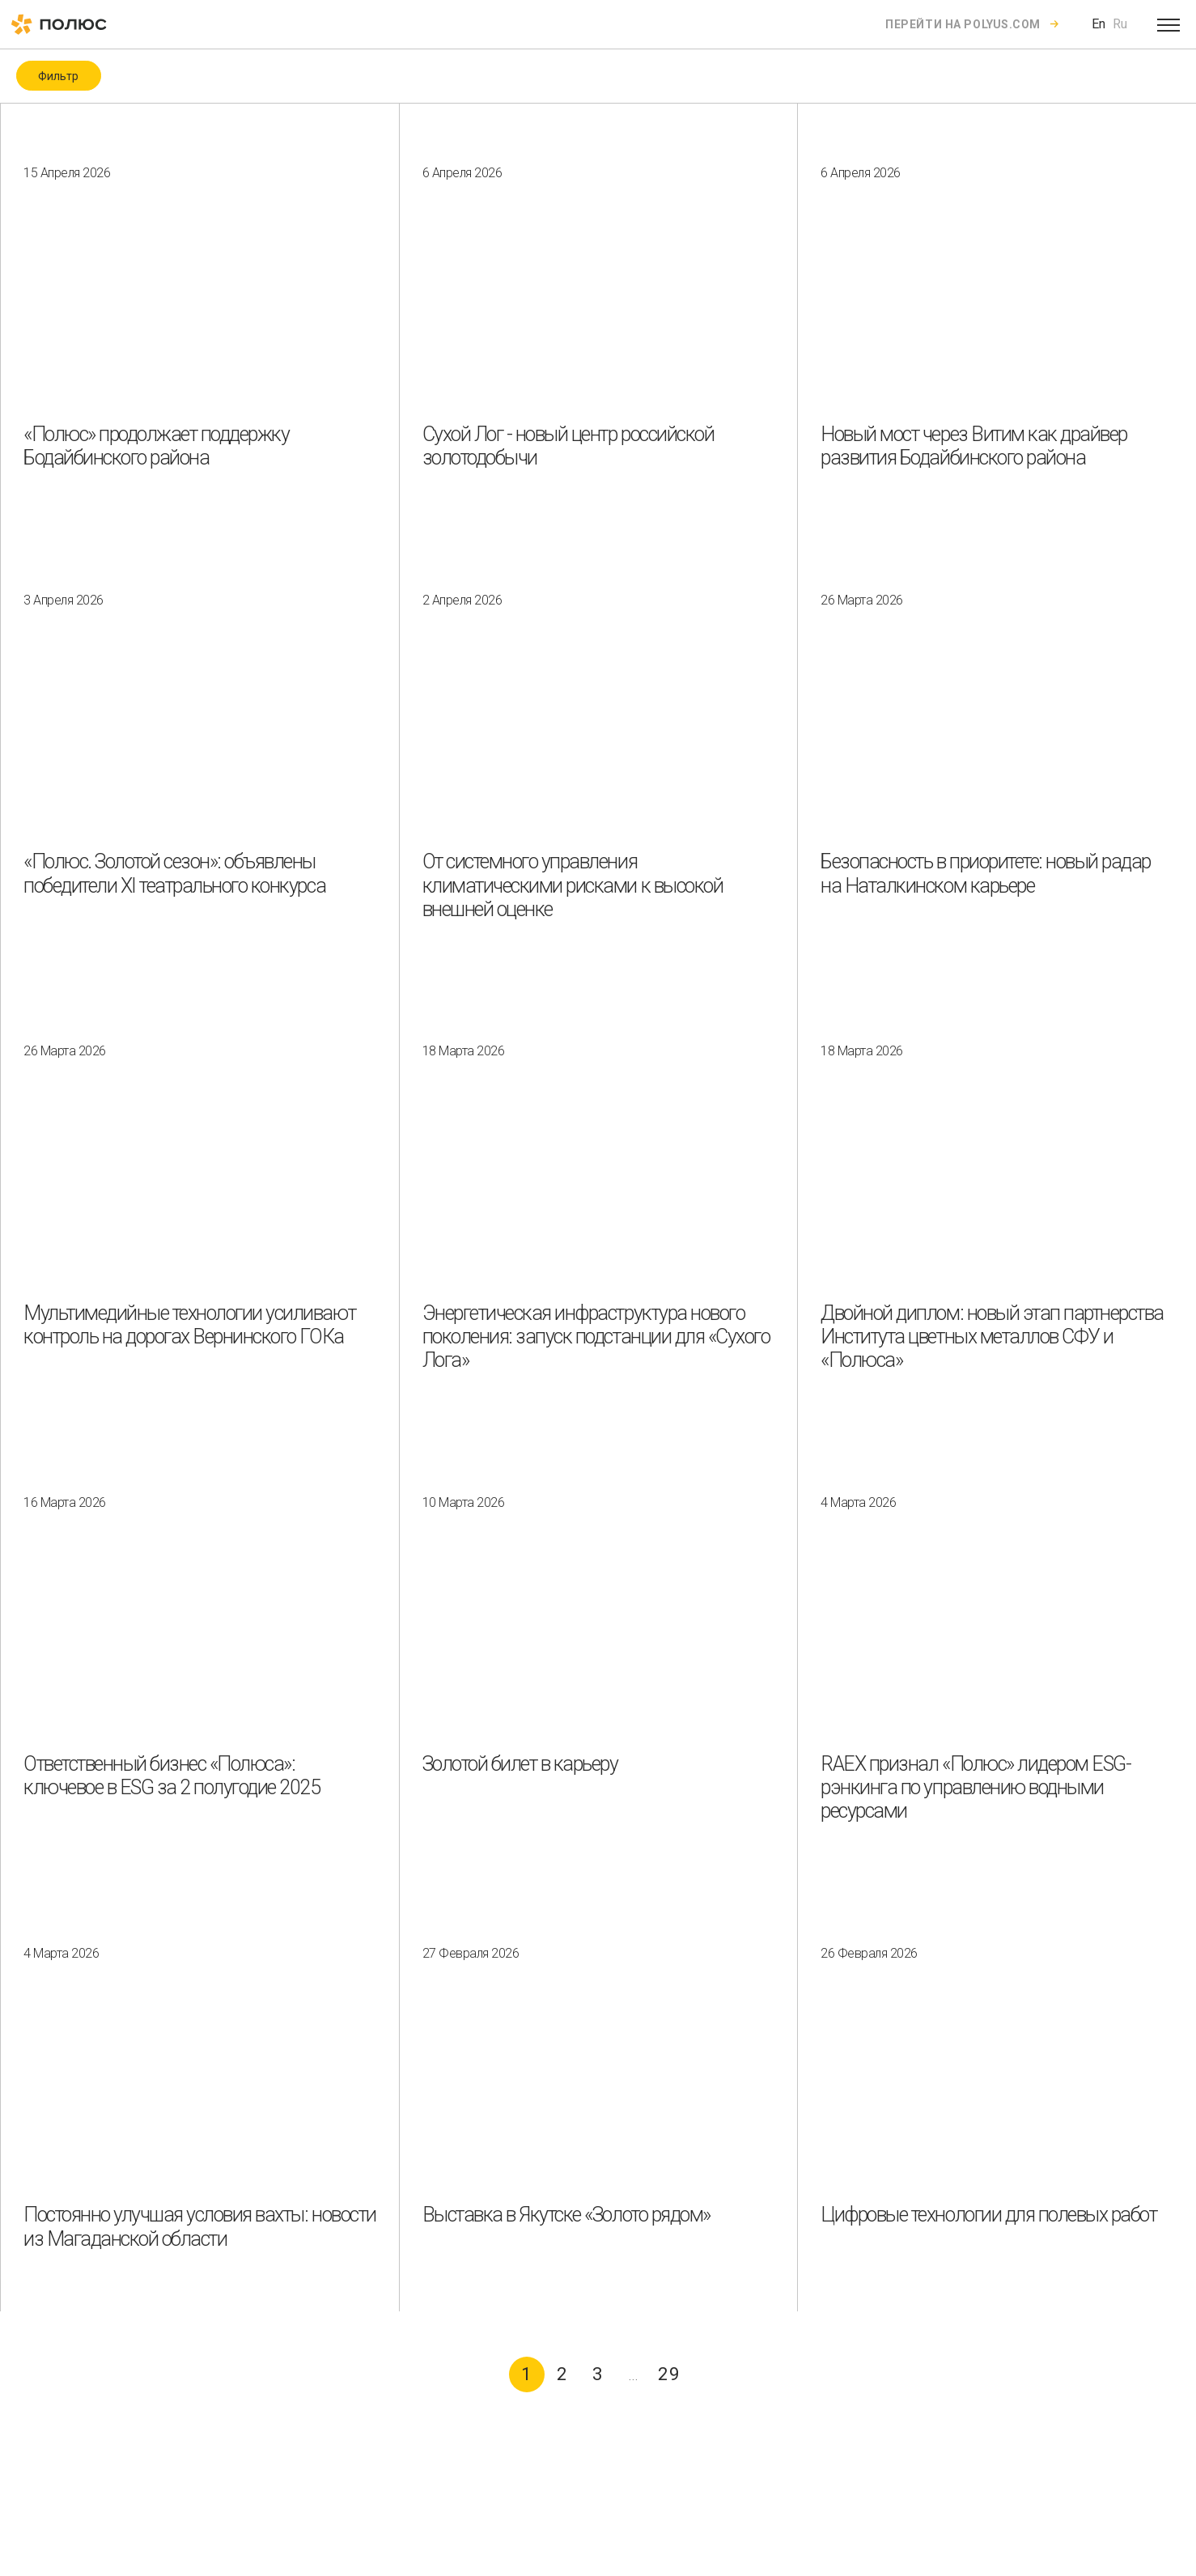  I want to click on Перейти на polyus.com, so click(963, 24).